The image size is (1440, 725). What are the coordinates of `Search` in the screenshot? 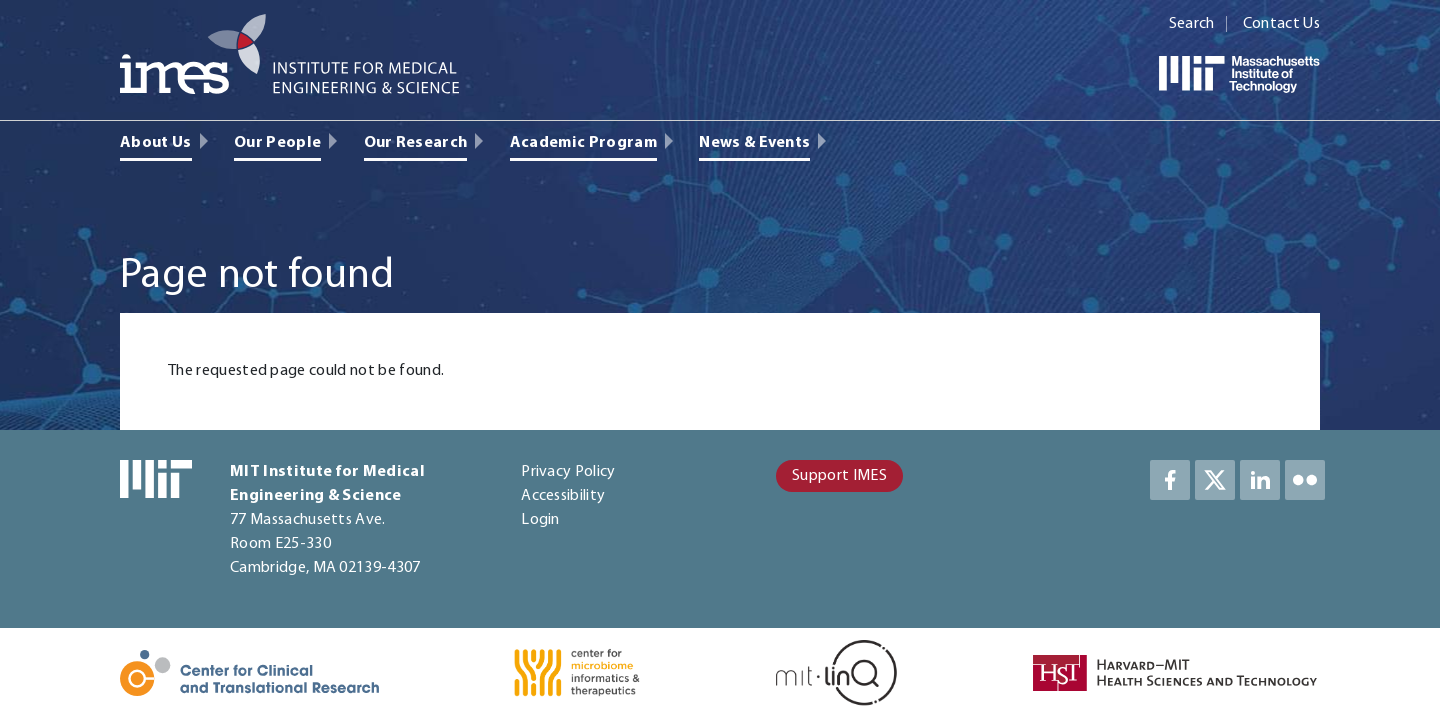 It's located at (1192, 24).